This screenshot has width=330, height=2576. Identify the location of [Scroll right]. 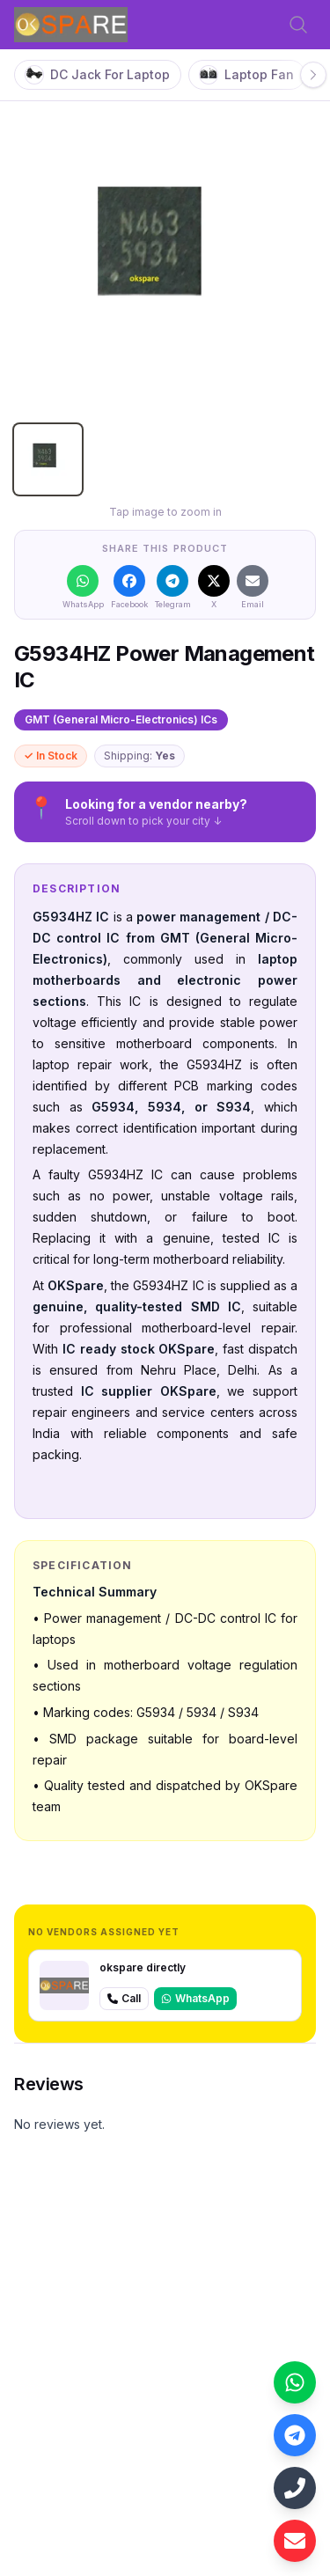
(313, 75).